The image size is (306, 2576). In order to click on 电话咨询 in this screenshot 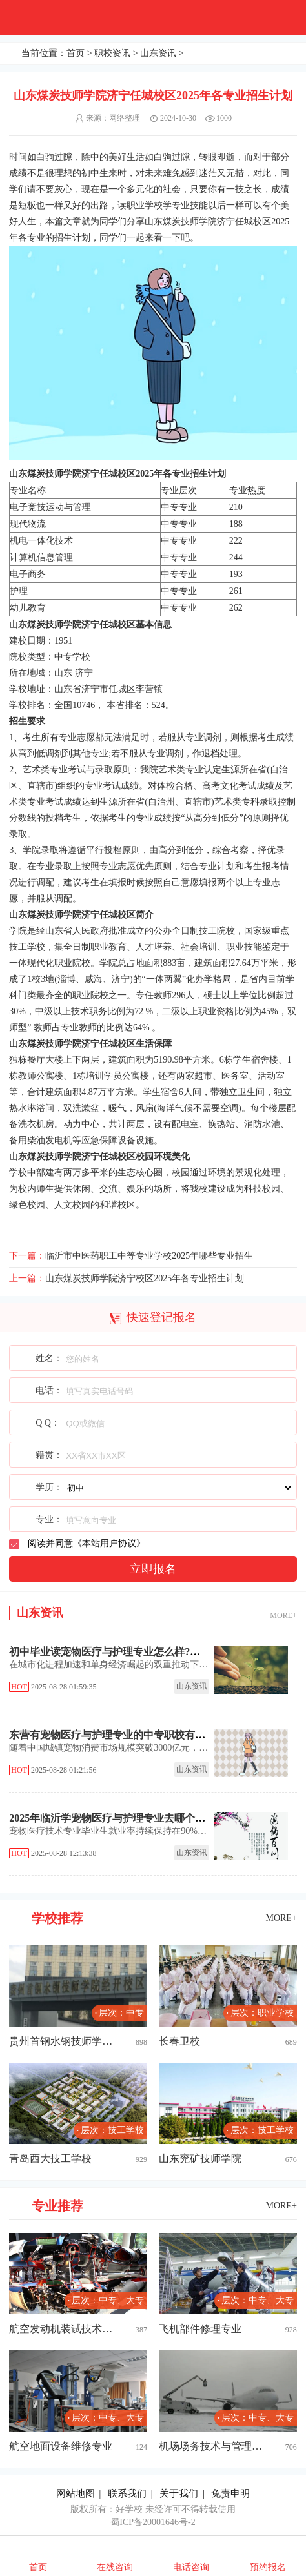, I will do `click(191, 2567)`.